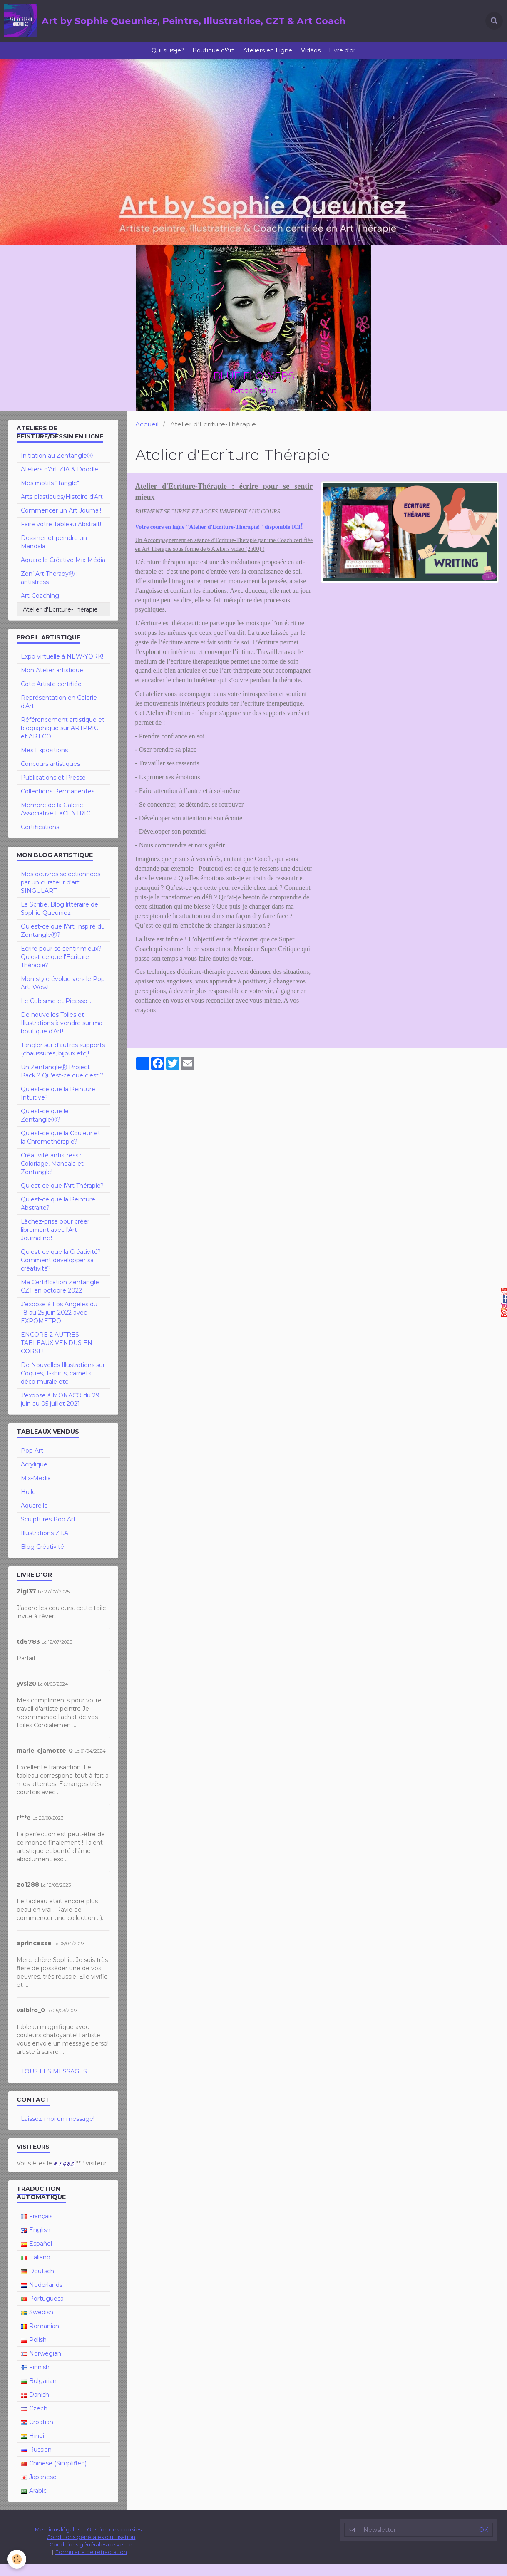 This screenshot has height=2576, width=507. What do you see at coordinates (267, 56) in the screenshot?
I see `Ateliers en Ligne` at bounding box center [267, 56].